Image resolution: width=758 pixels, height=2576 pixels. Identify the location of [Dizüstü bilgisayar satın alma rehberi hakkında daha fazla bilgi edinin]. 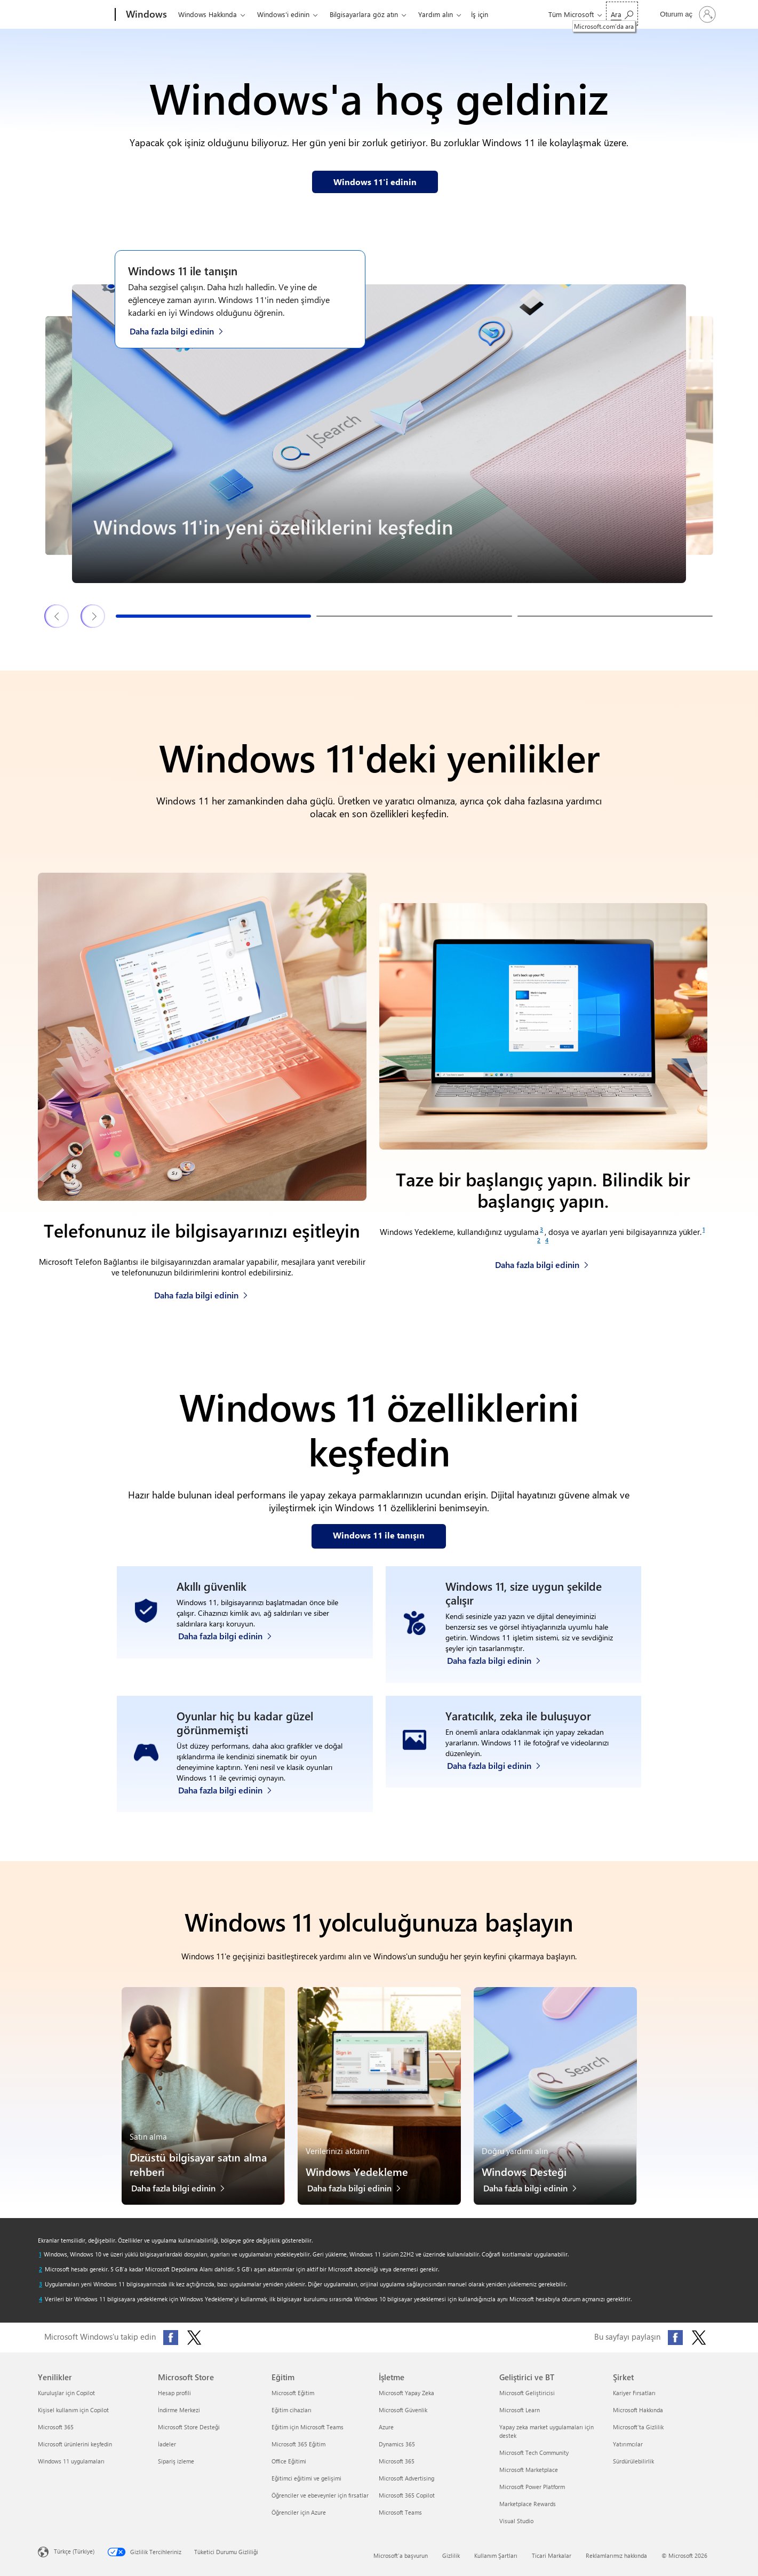
(183, 2191).